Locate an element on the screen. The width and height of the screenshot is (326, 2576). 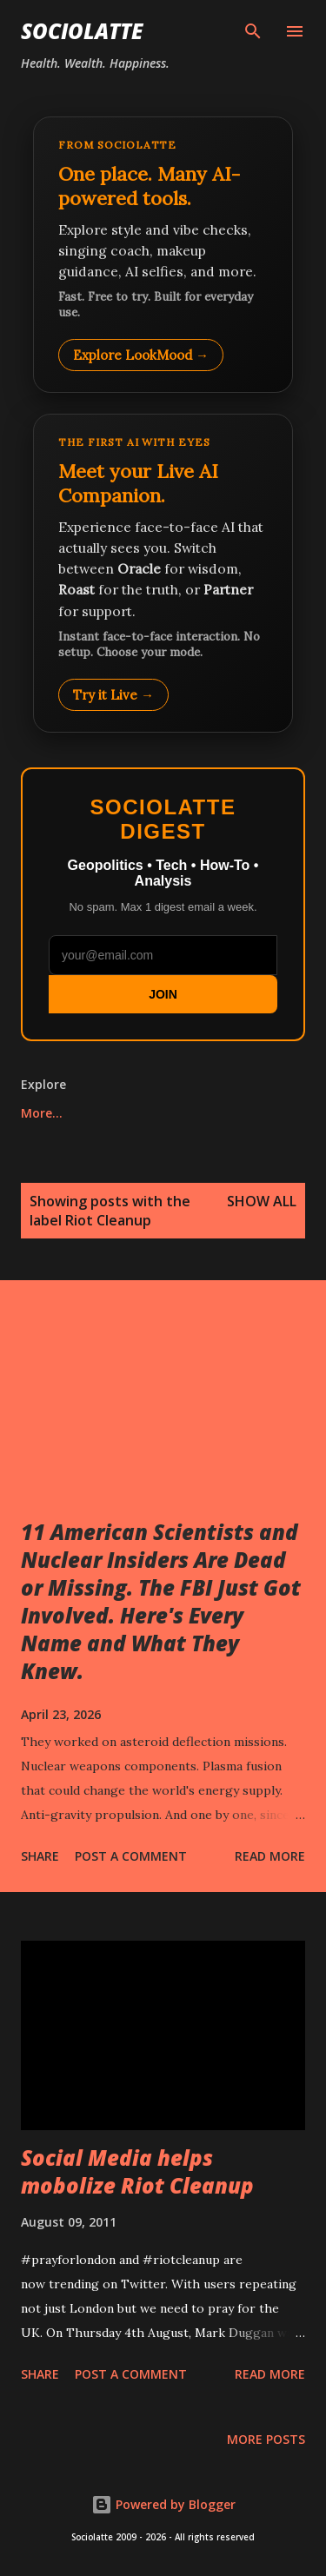
Post a Comment is located at coordinates (131, 1856).